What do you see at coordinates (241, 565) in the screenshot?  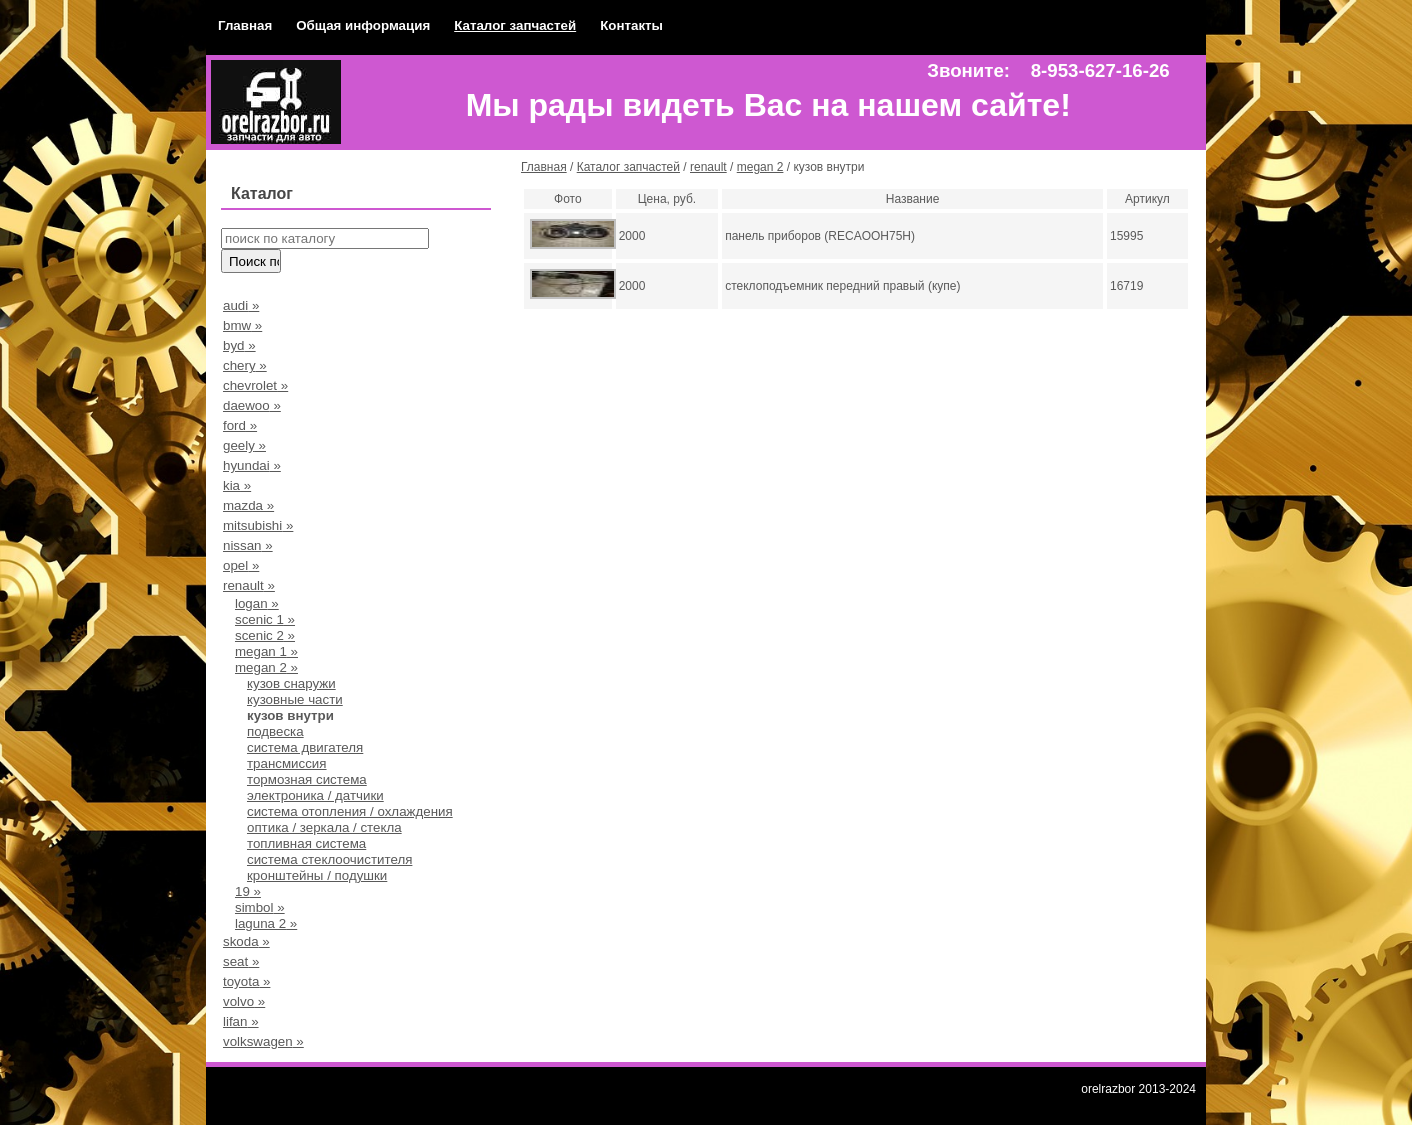 I see `opel »` at bounding box center [241, 565].